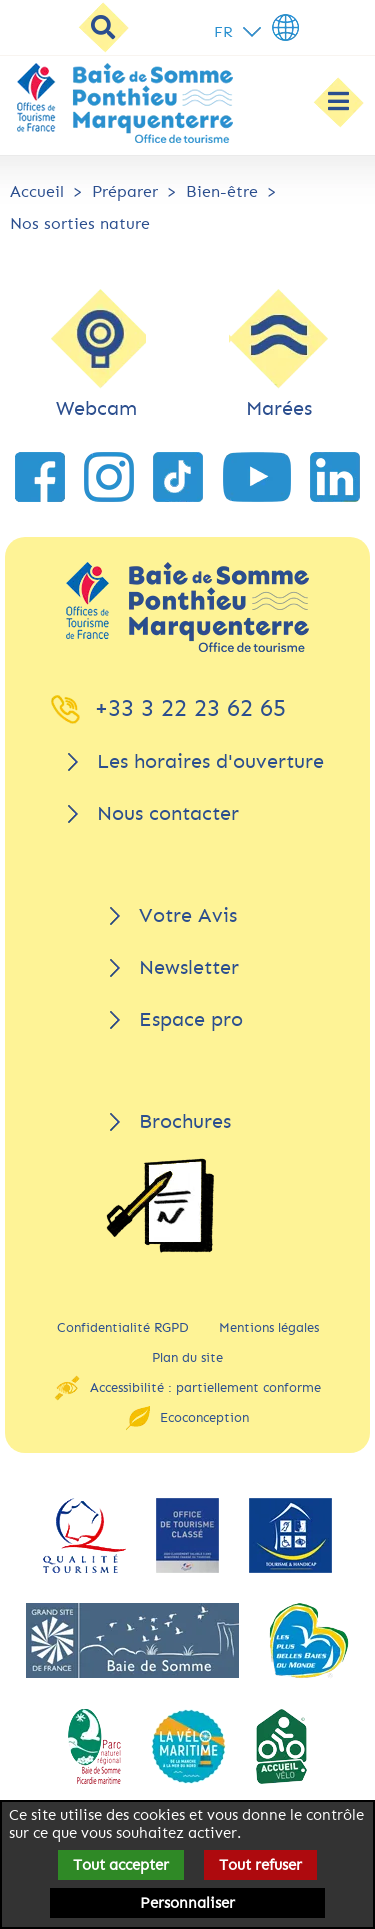 The image size is (375, 1929). Describe the element at coordinates (178, 477) in the screenshot. I see `[lien vers TikTok]` at that location.